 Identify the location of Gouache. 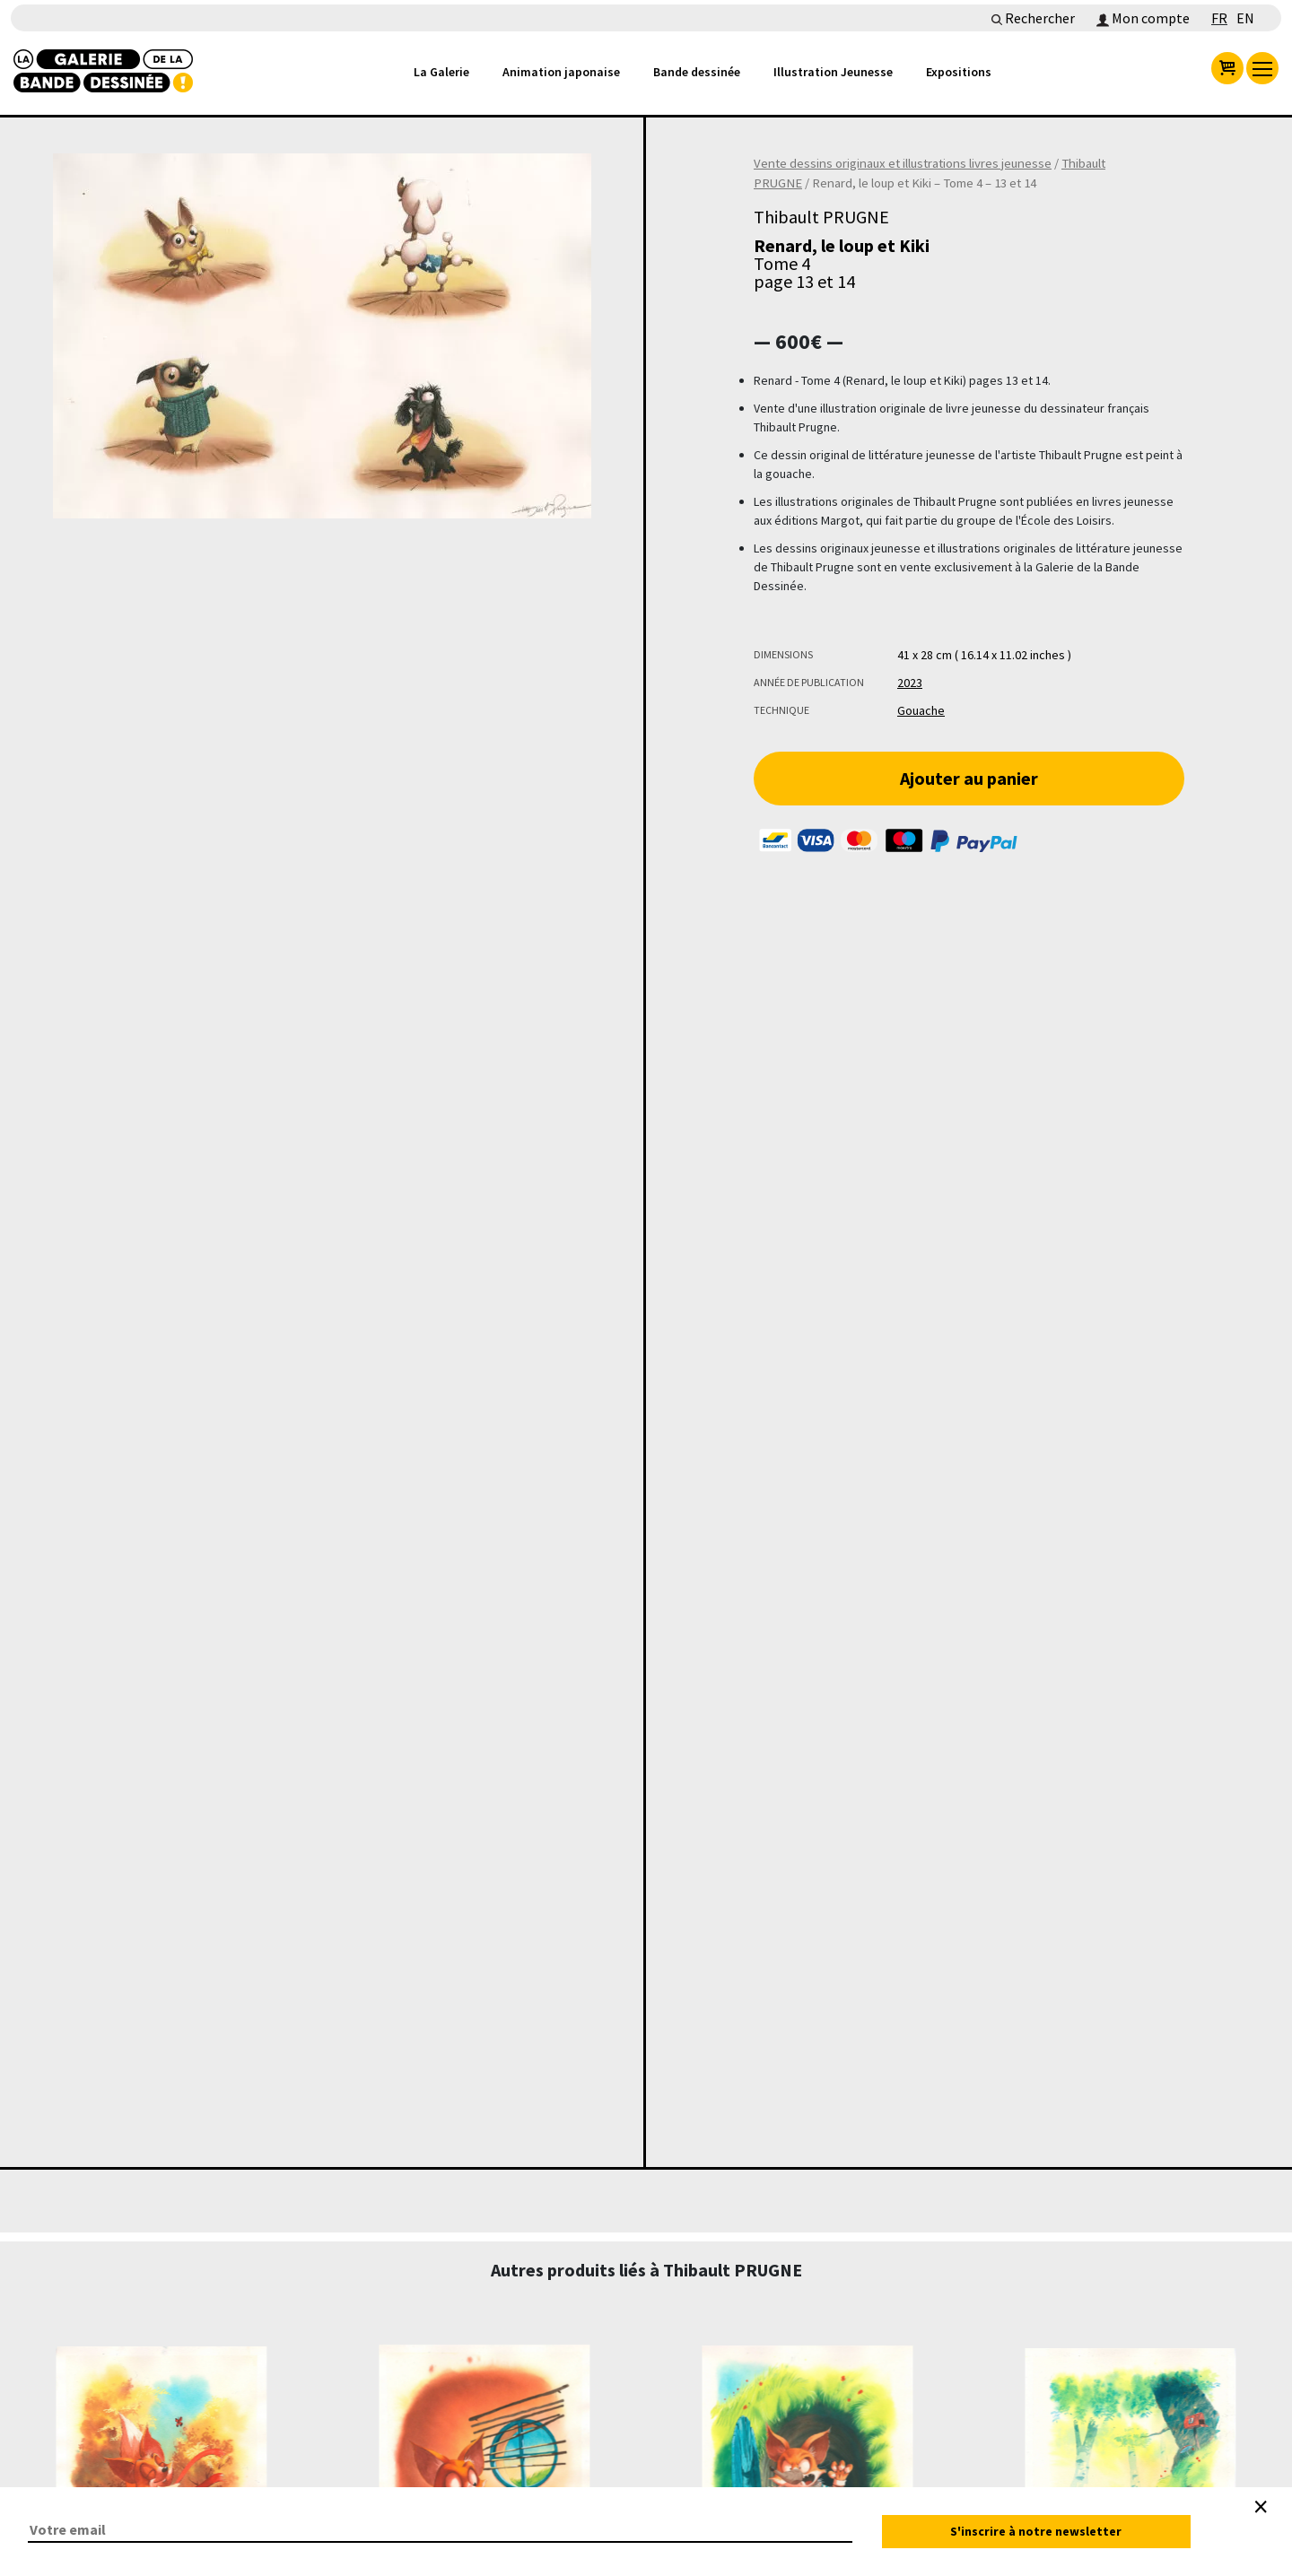
(921, 710).